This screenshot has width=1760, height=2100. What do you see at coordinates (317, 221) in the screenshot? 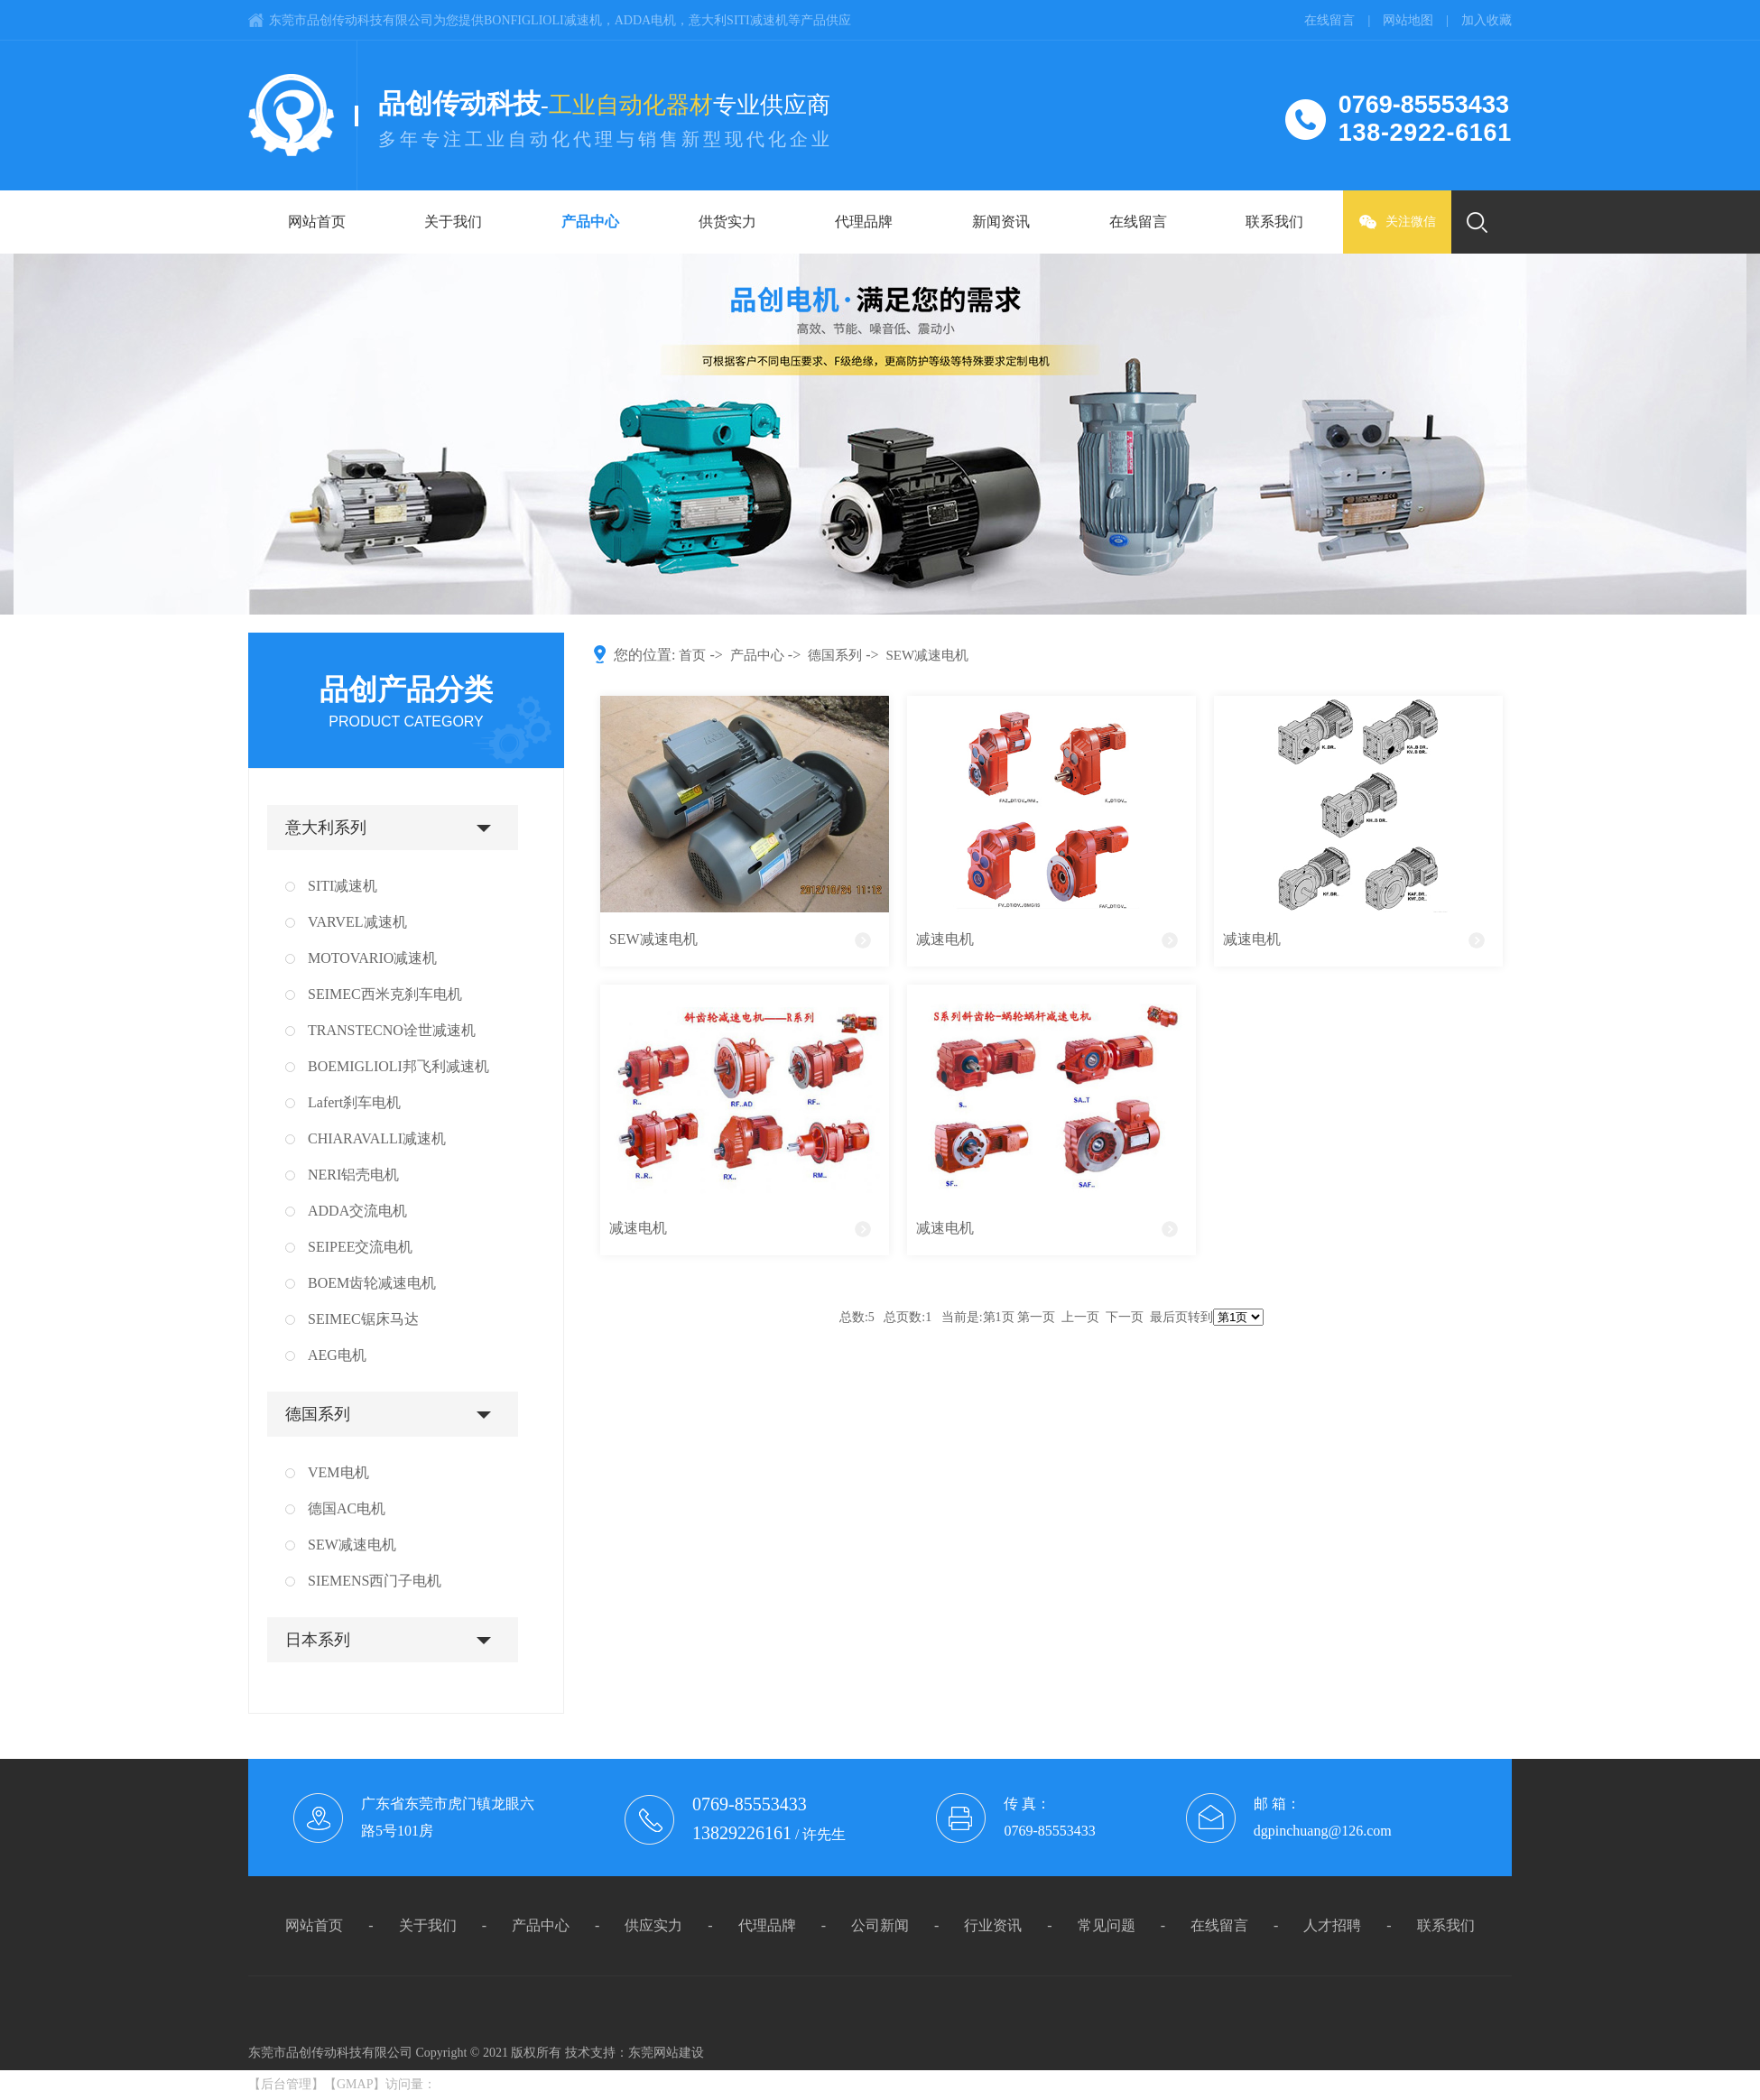
I see `网站首页` at bounding box center [317, 221].